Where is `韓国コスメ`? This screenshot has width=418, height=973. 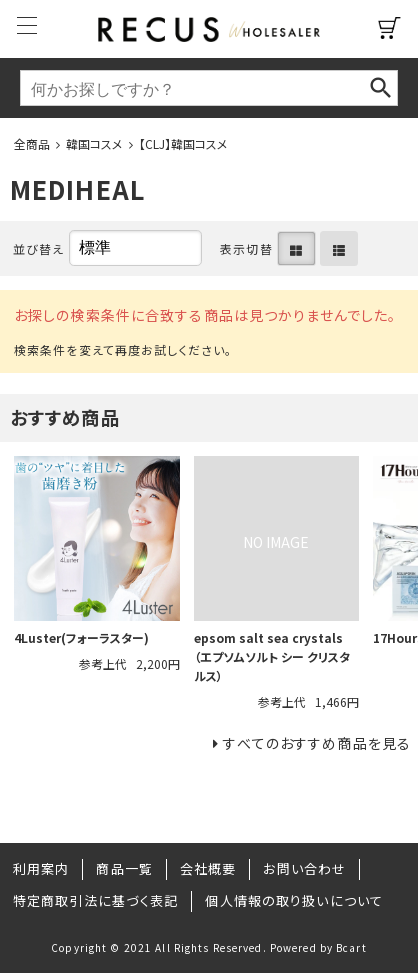
韓国コスメ is located at coordinates (94, 143).